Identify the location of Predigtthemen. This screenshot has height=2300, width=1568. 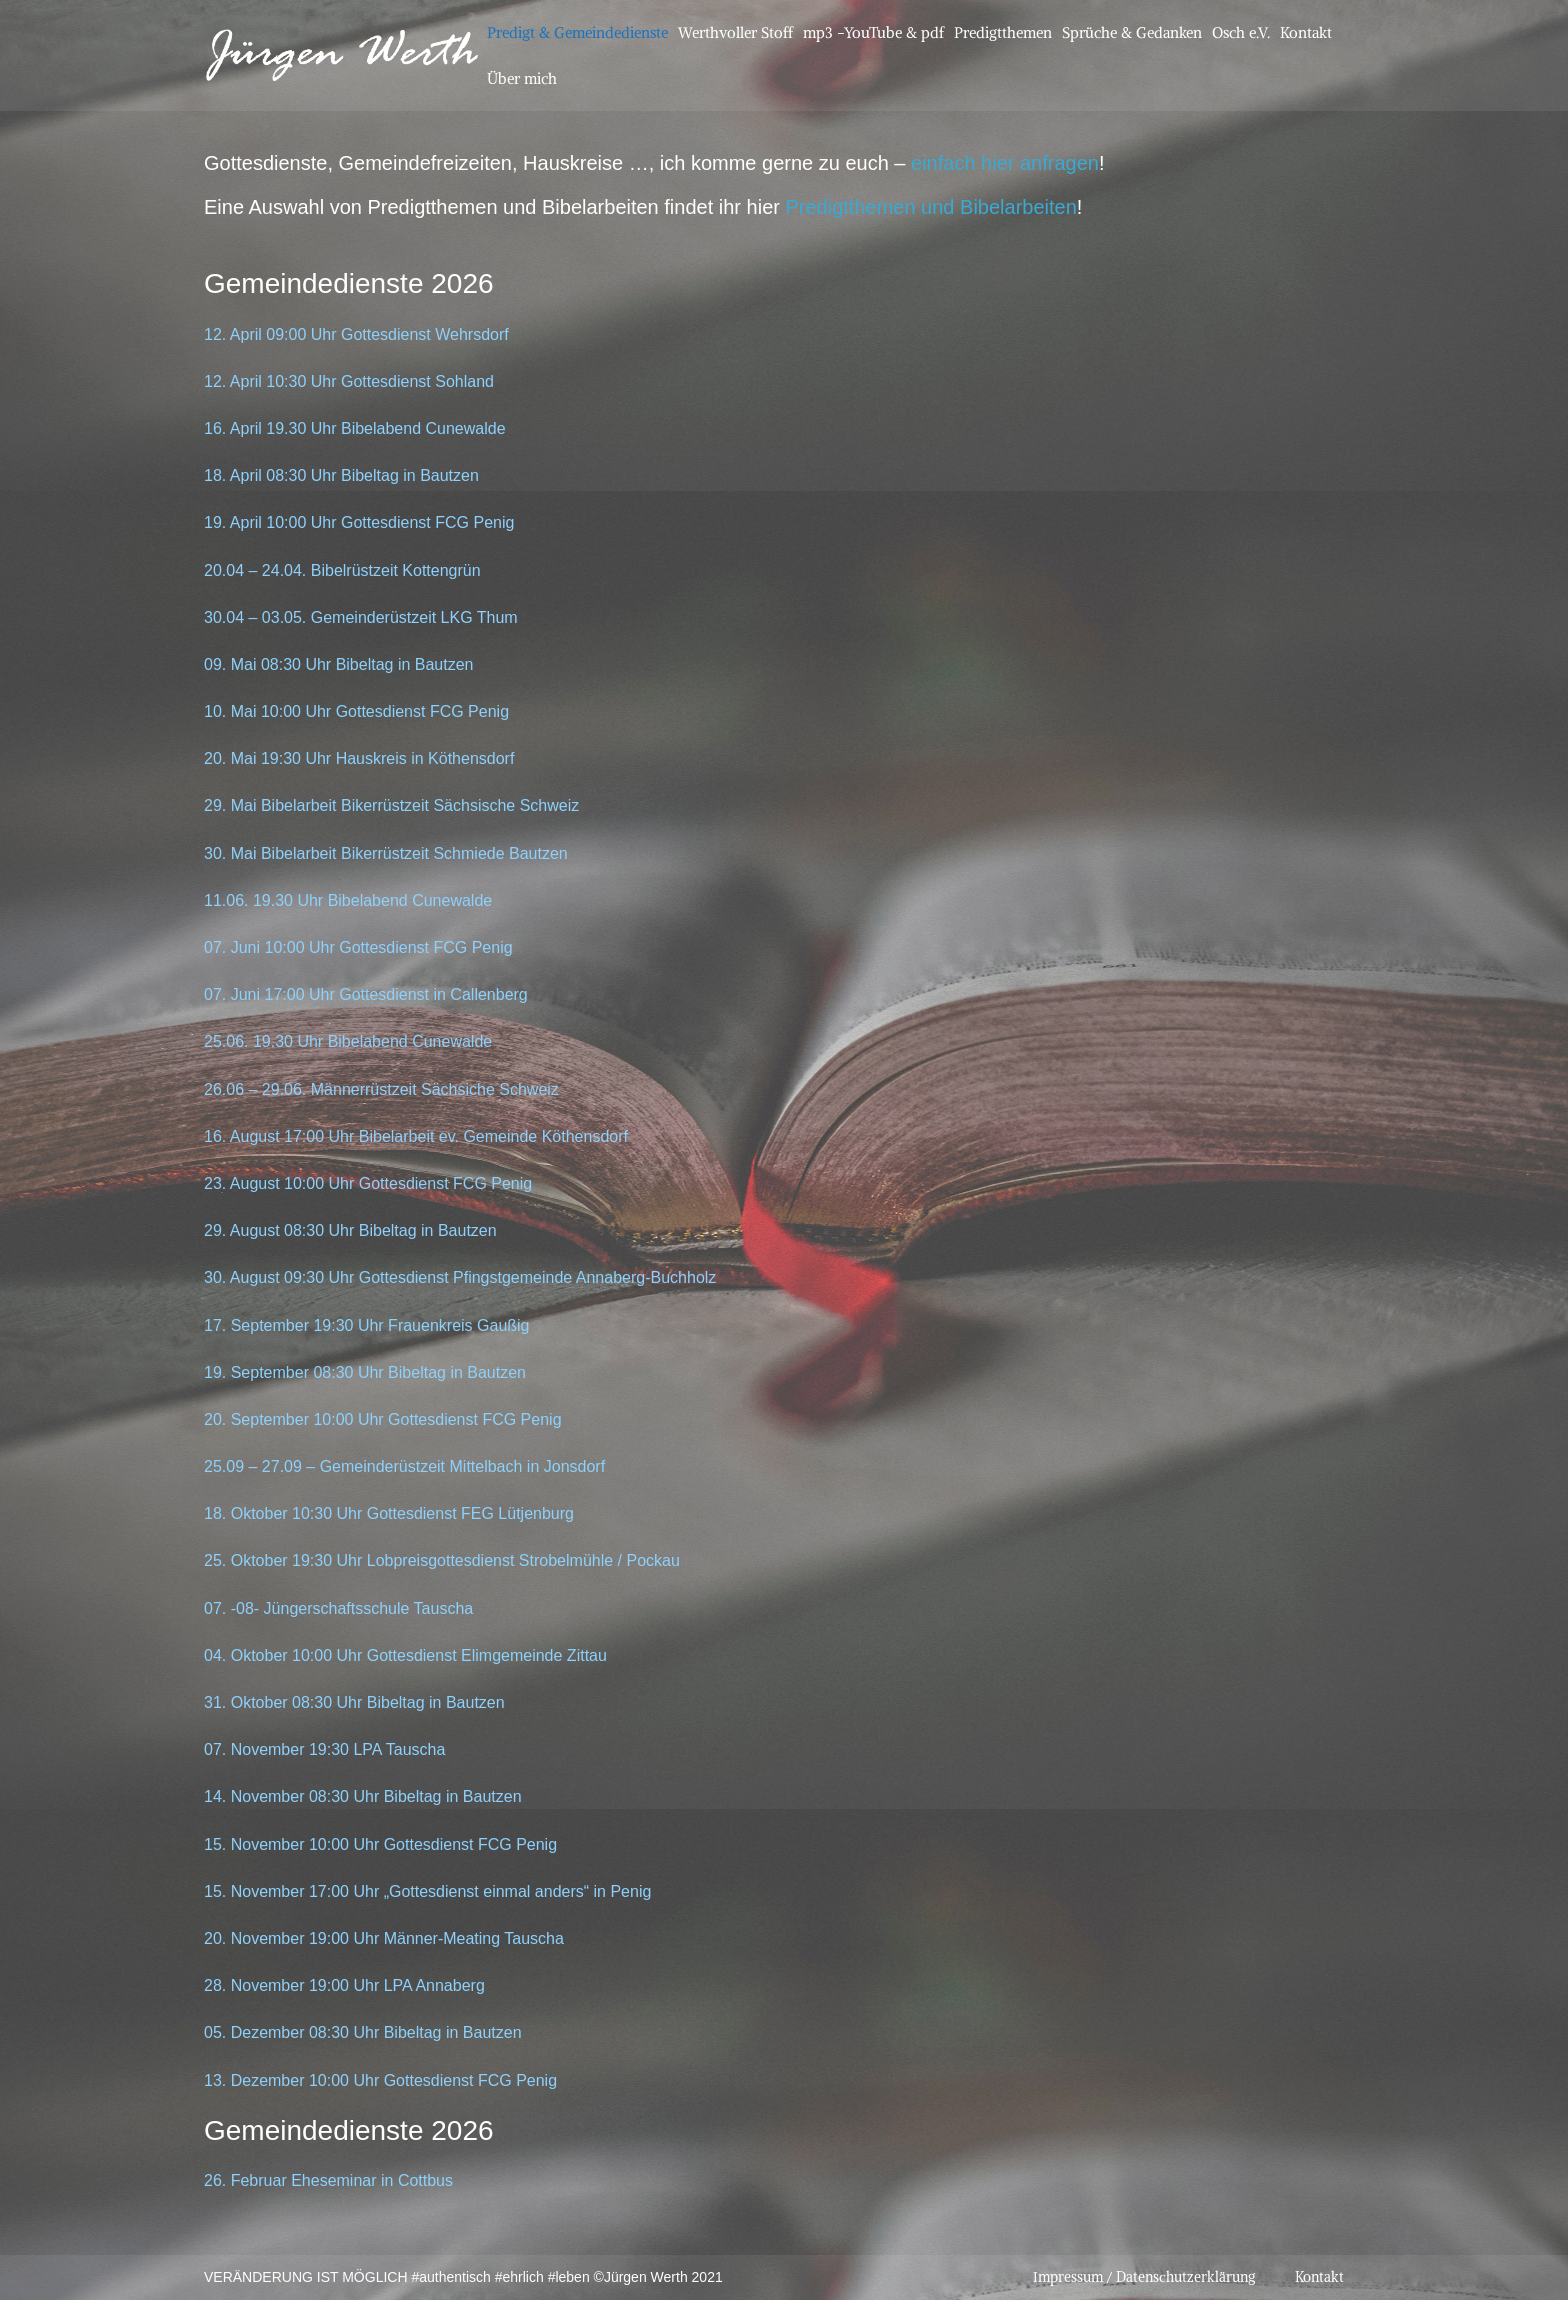
(1003, 32).